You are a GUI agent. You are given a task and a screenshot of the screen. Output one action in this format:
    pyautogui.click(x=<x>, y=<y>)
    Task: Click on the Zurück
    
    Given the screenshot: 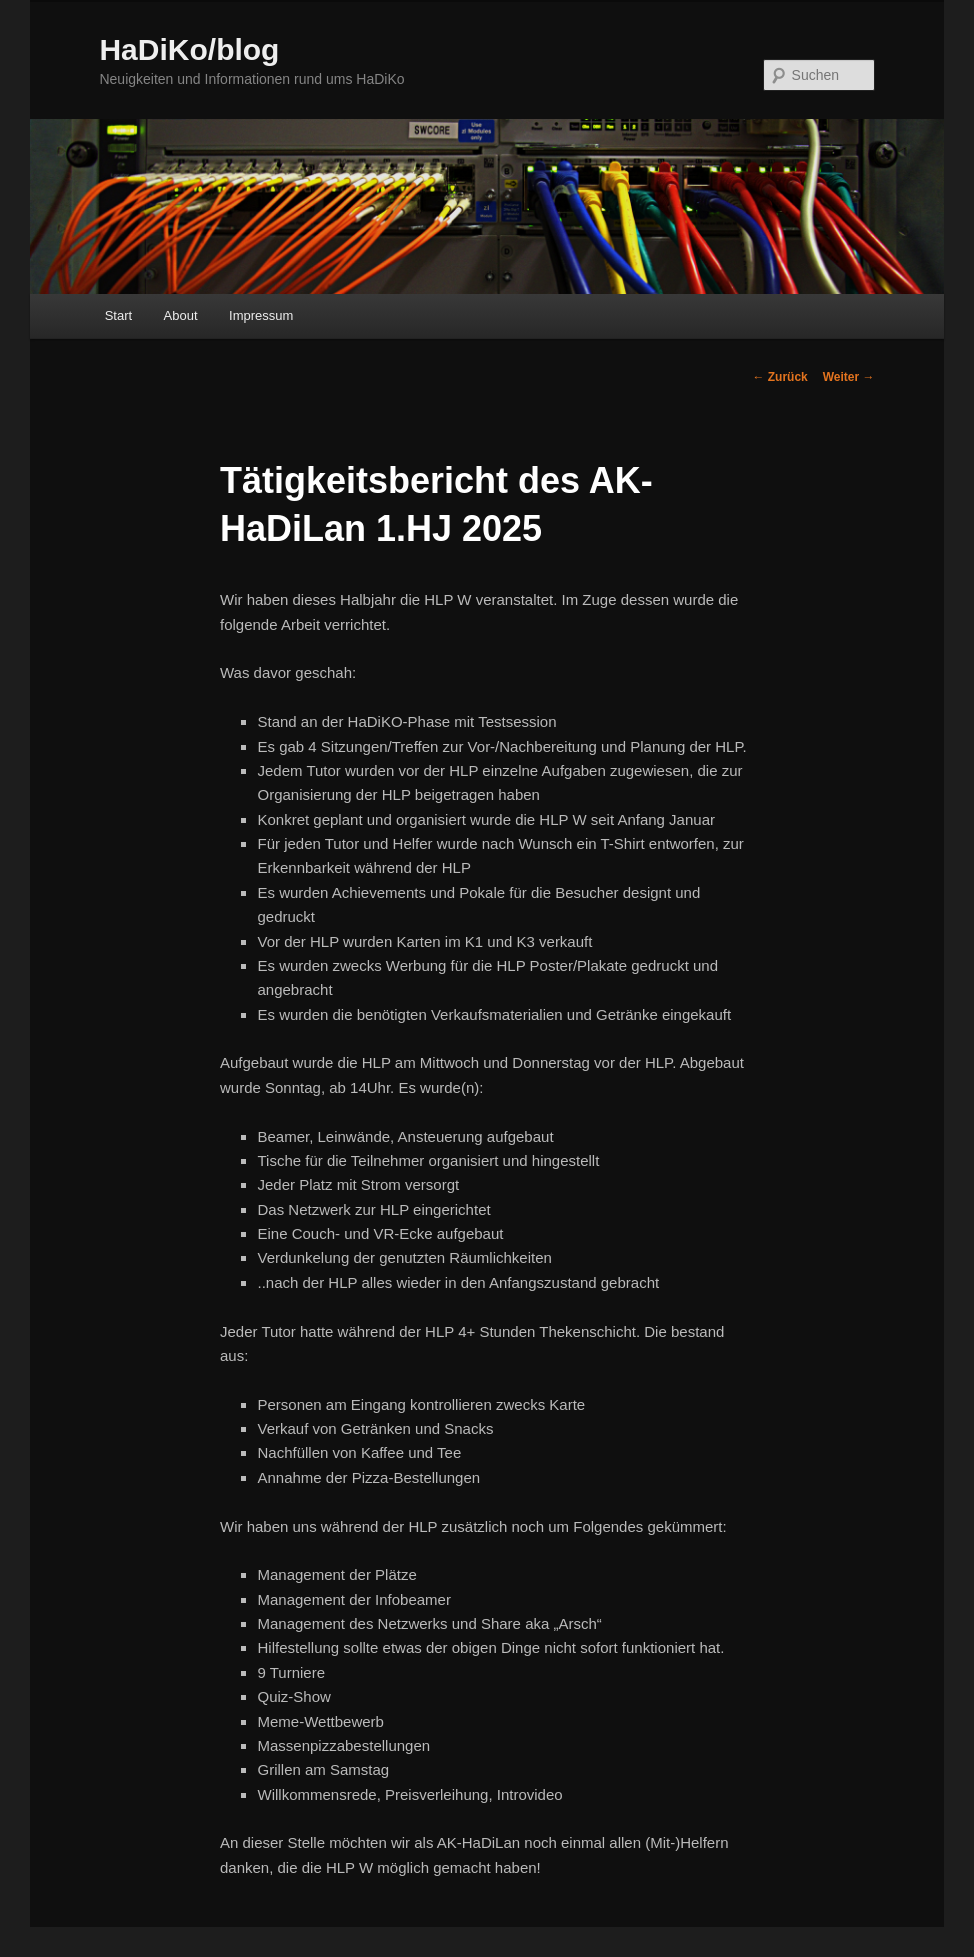 What is the action you would take?
    pyautogui.click(x=779, y=377)
    